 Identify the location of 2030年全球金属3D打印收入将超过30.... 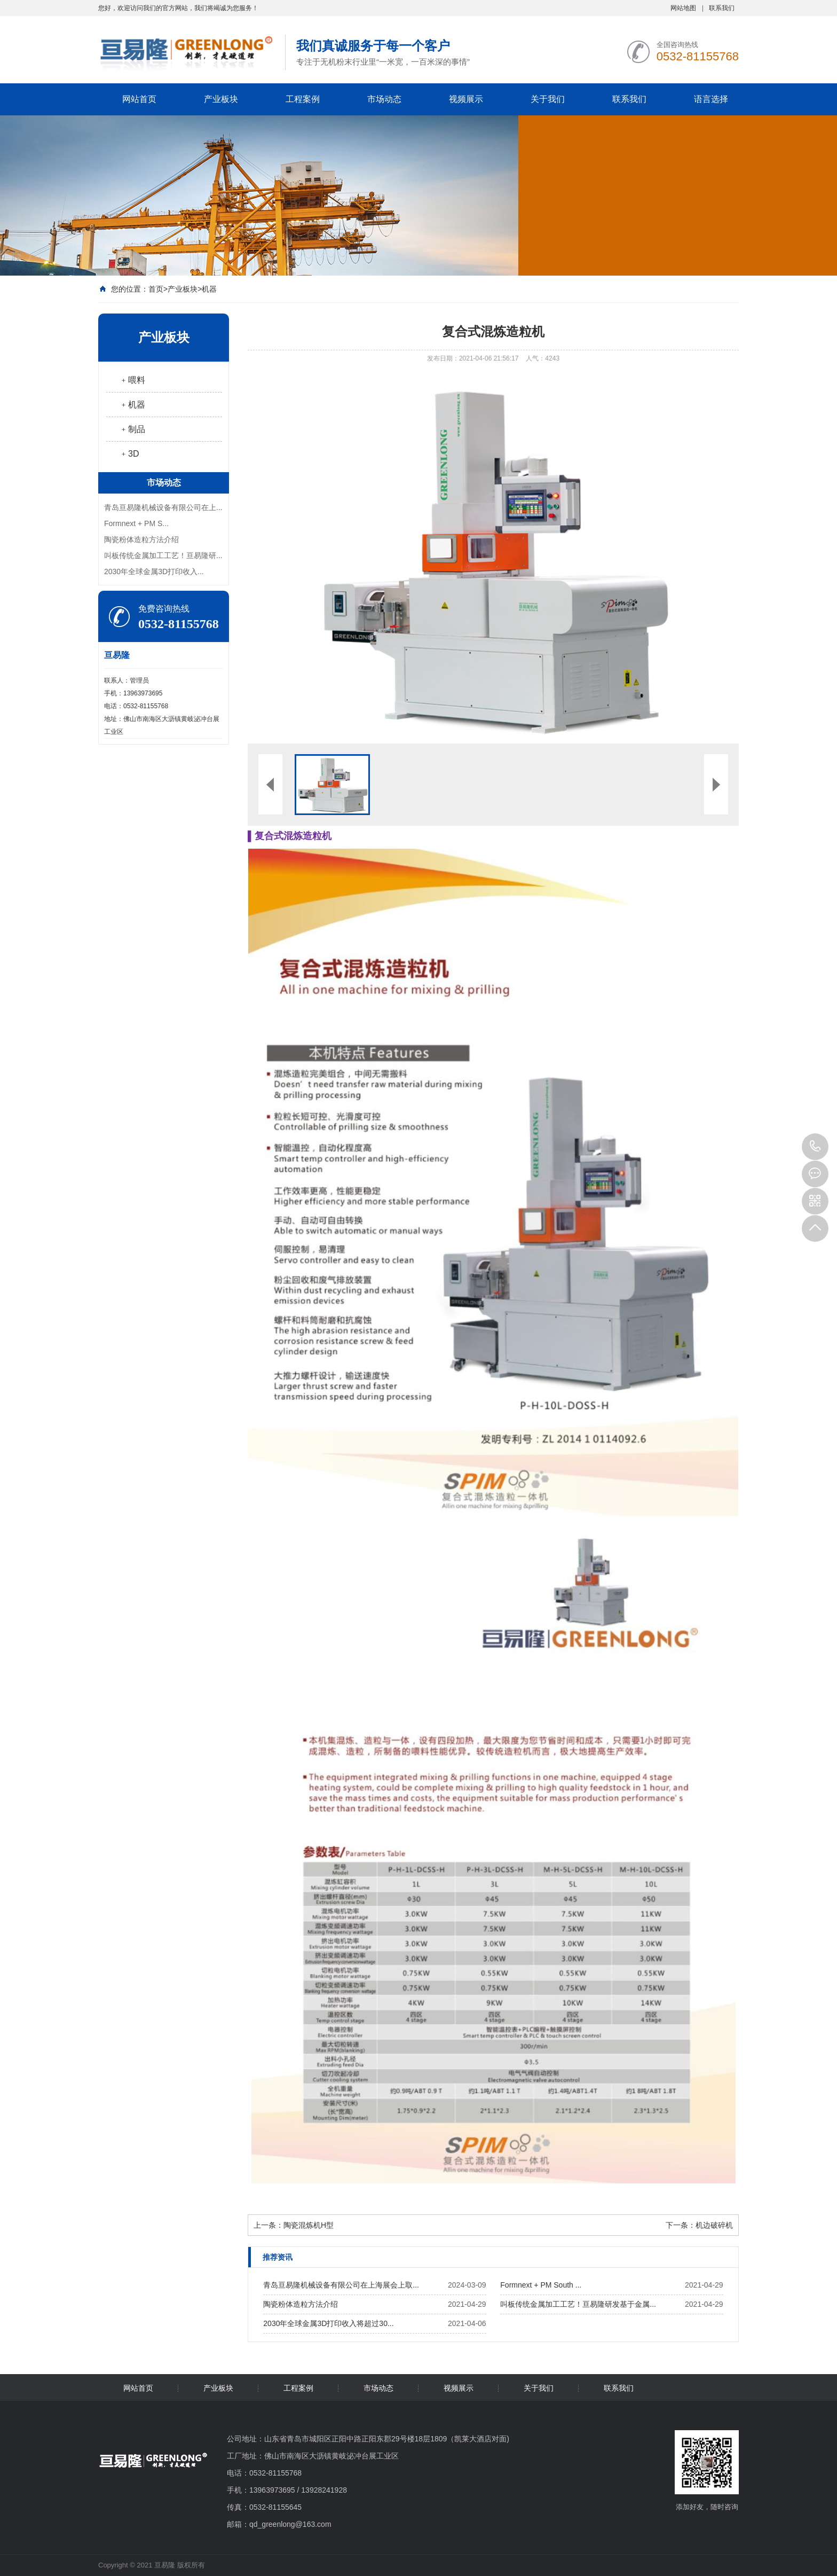
(328, 2323).